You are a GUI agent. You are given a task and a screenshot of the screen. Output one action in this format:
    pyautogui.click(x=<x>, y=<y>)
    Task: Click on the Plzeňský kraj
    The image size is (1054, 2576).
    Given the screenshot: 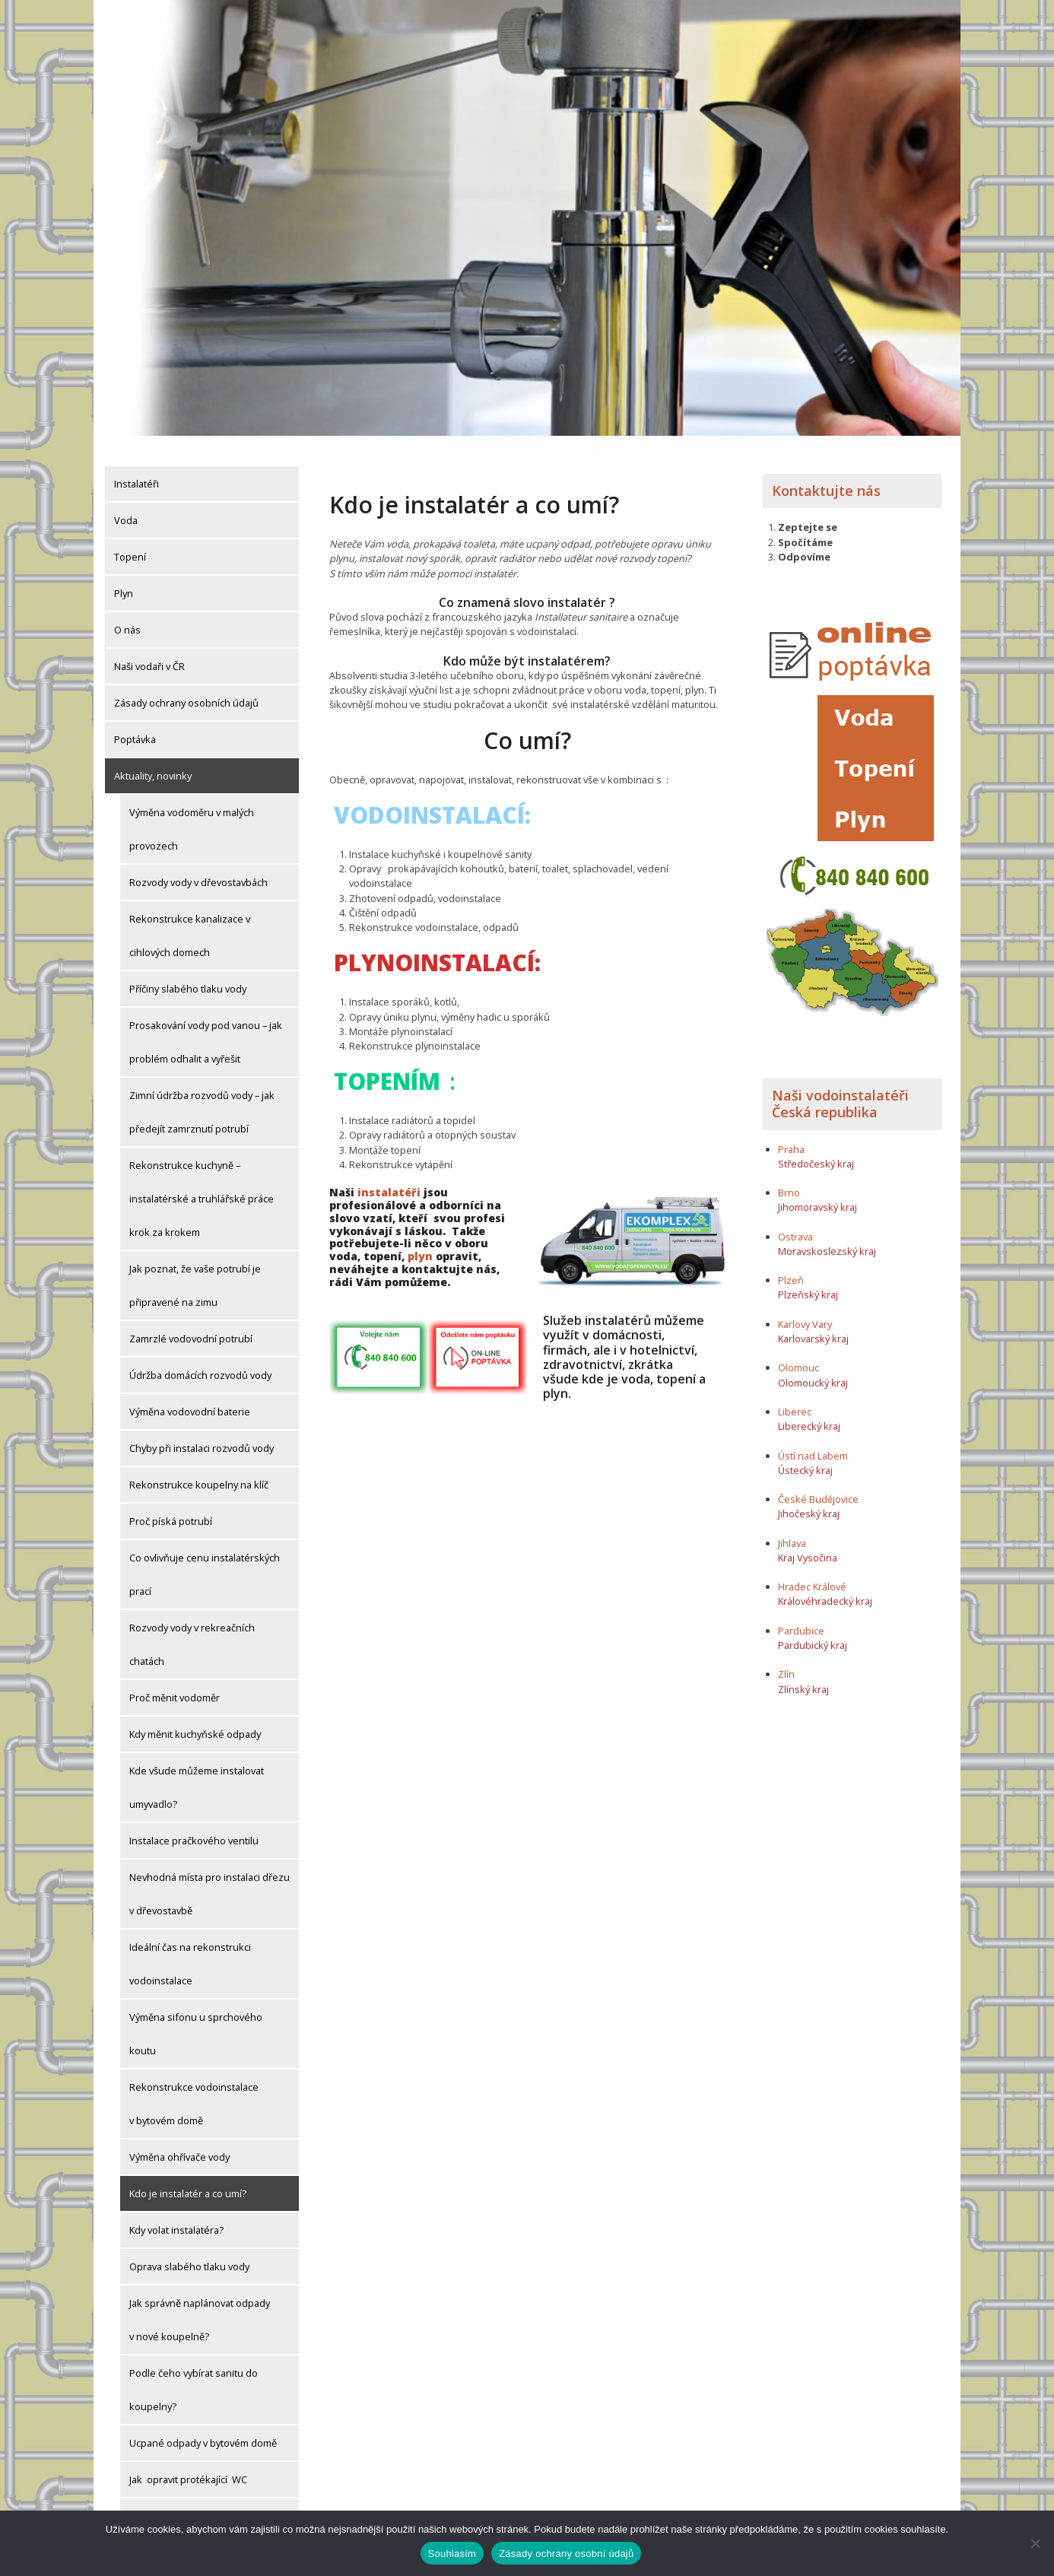 What is the action you would take?
    pyautogui.click(x=808, y=1276)
    